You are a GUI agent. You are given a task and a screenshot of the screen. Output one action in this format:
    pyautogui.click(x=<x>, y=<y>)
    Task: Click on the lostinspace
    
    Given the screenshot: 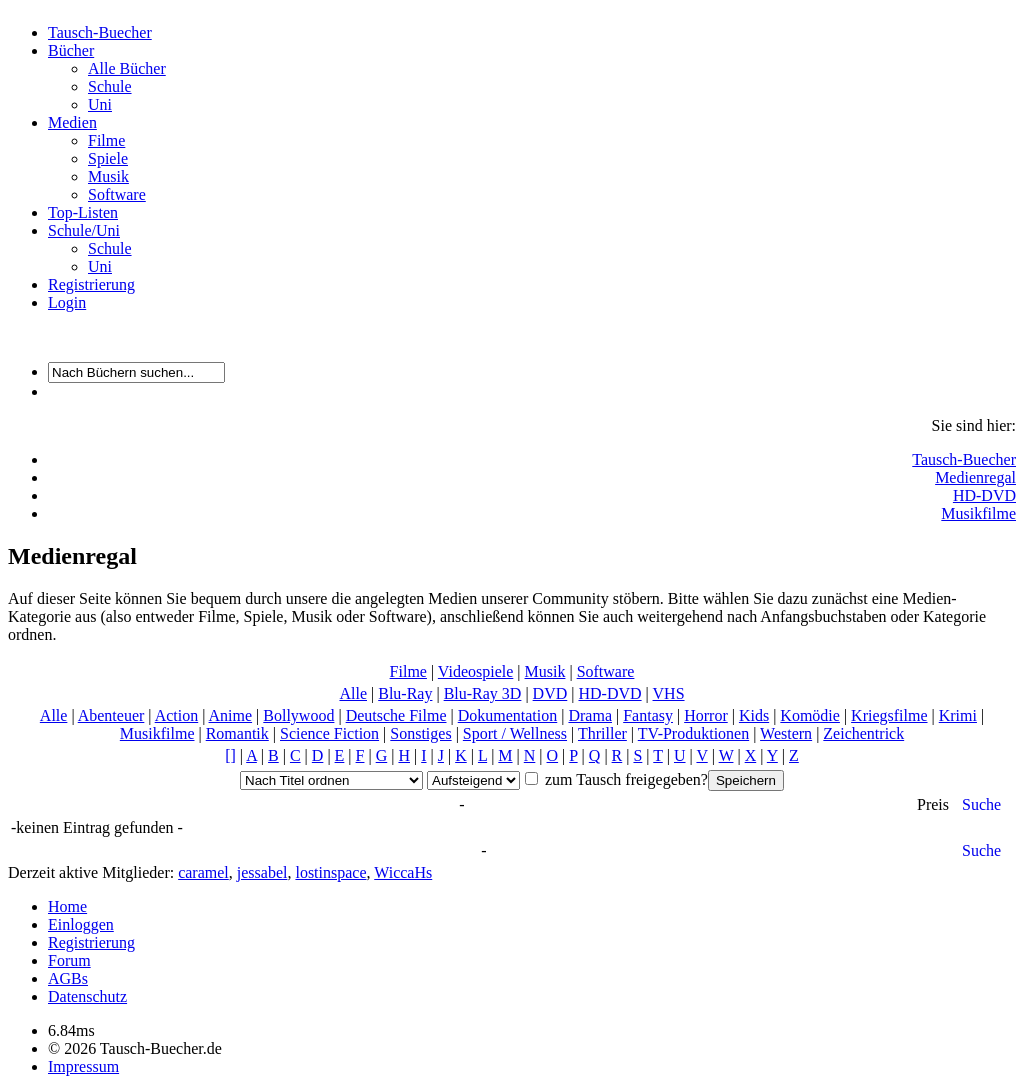 What is the action you would take?
    pyautogui.click(x=330, y=872)
    